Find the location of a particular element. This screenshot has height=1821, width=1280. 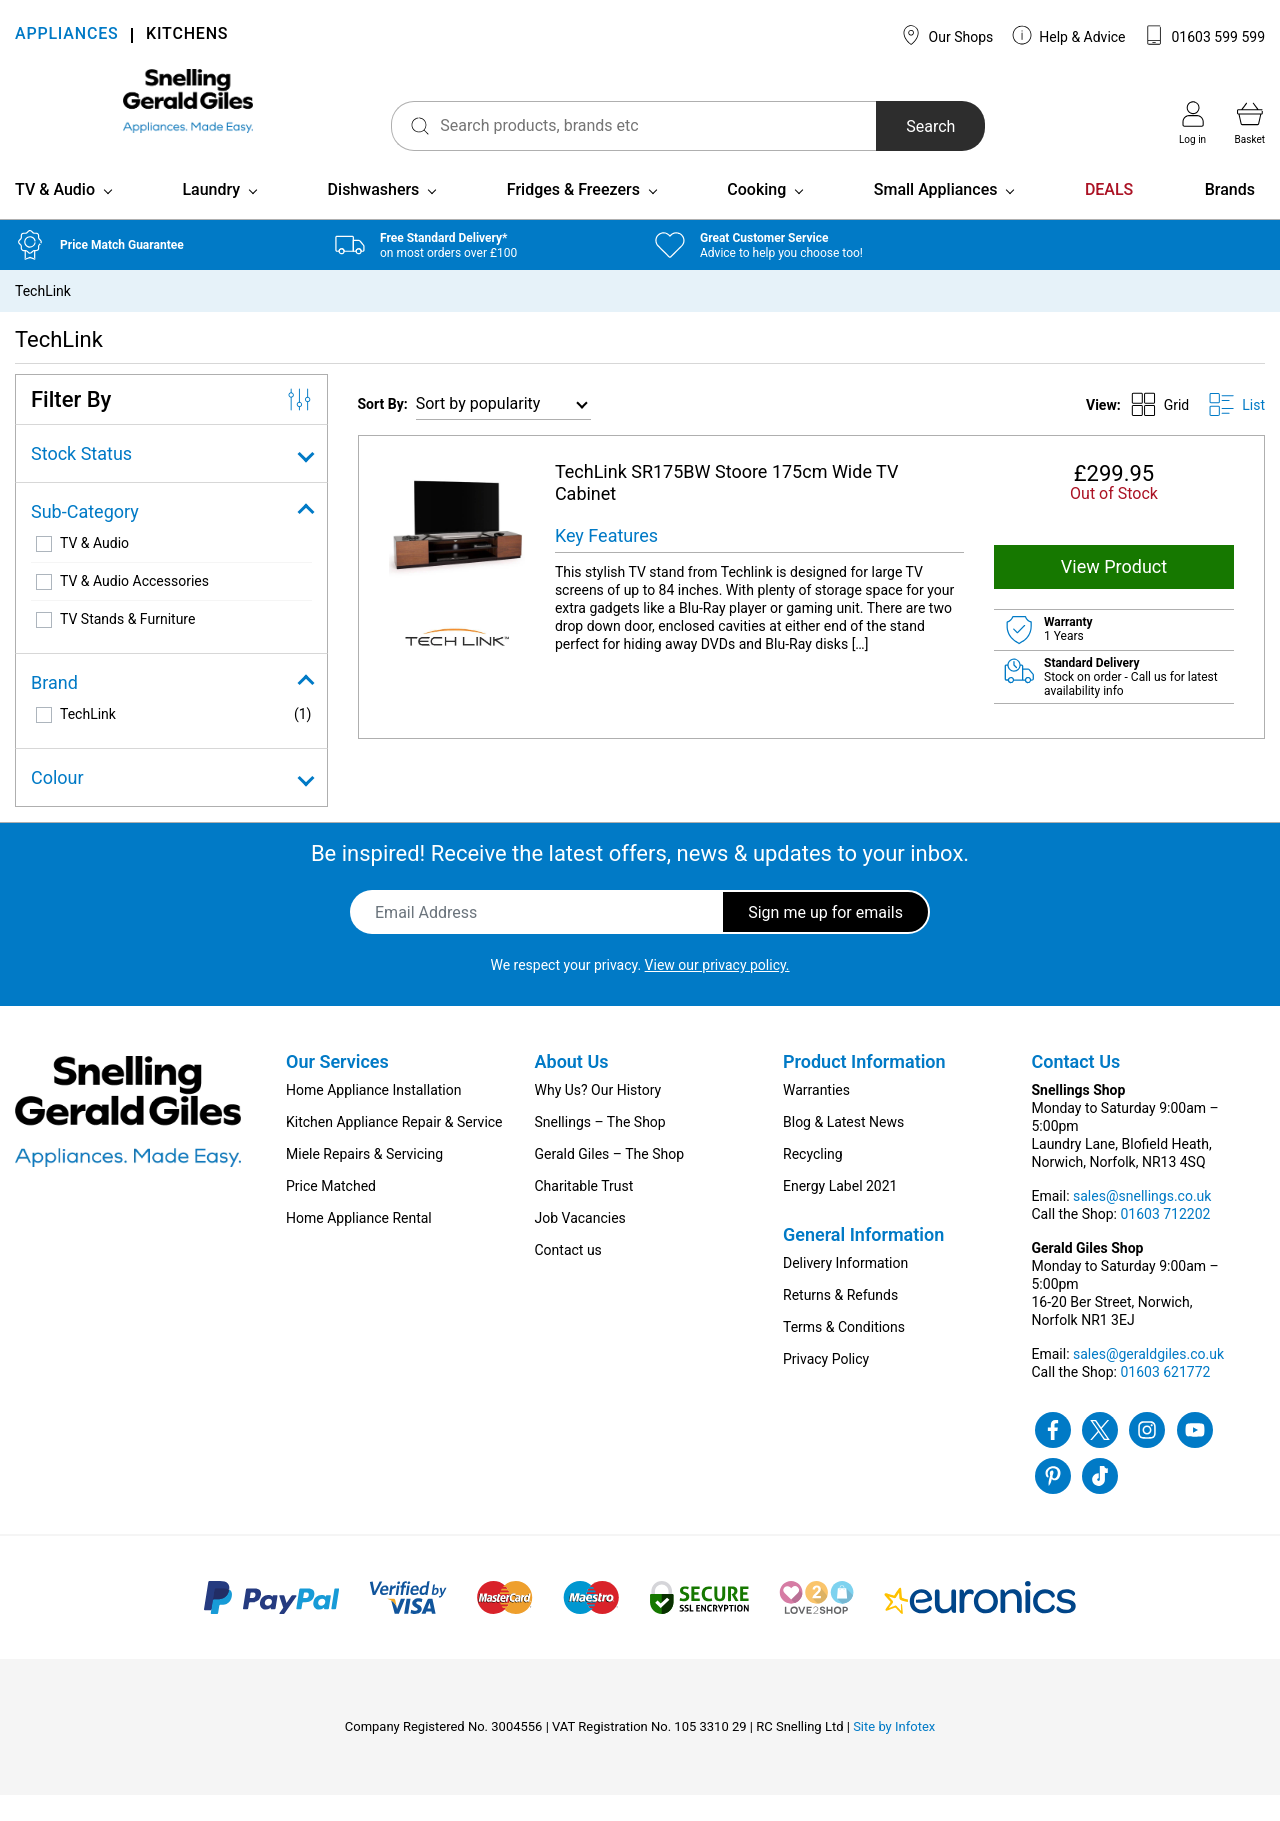

View our privacy policy. is located at coordinates (717, 991).